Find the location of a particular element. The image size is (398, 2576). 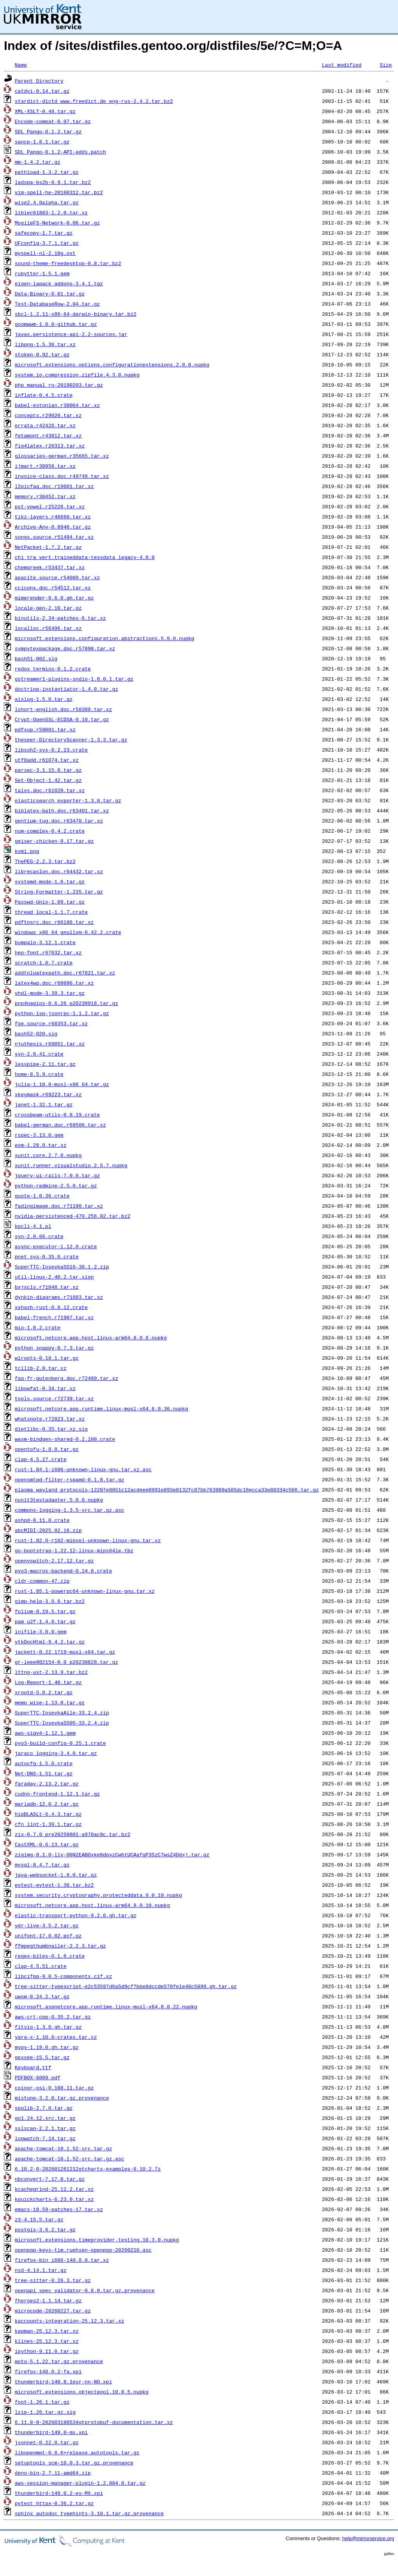

dietlibc-0.35.tar.xz.sig is located at coordinates (51, 1428).